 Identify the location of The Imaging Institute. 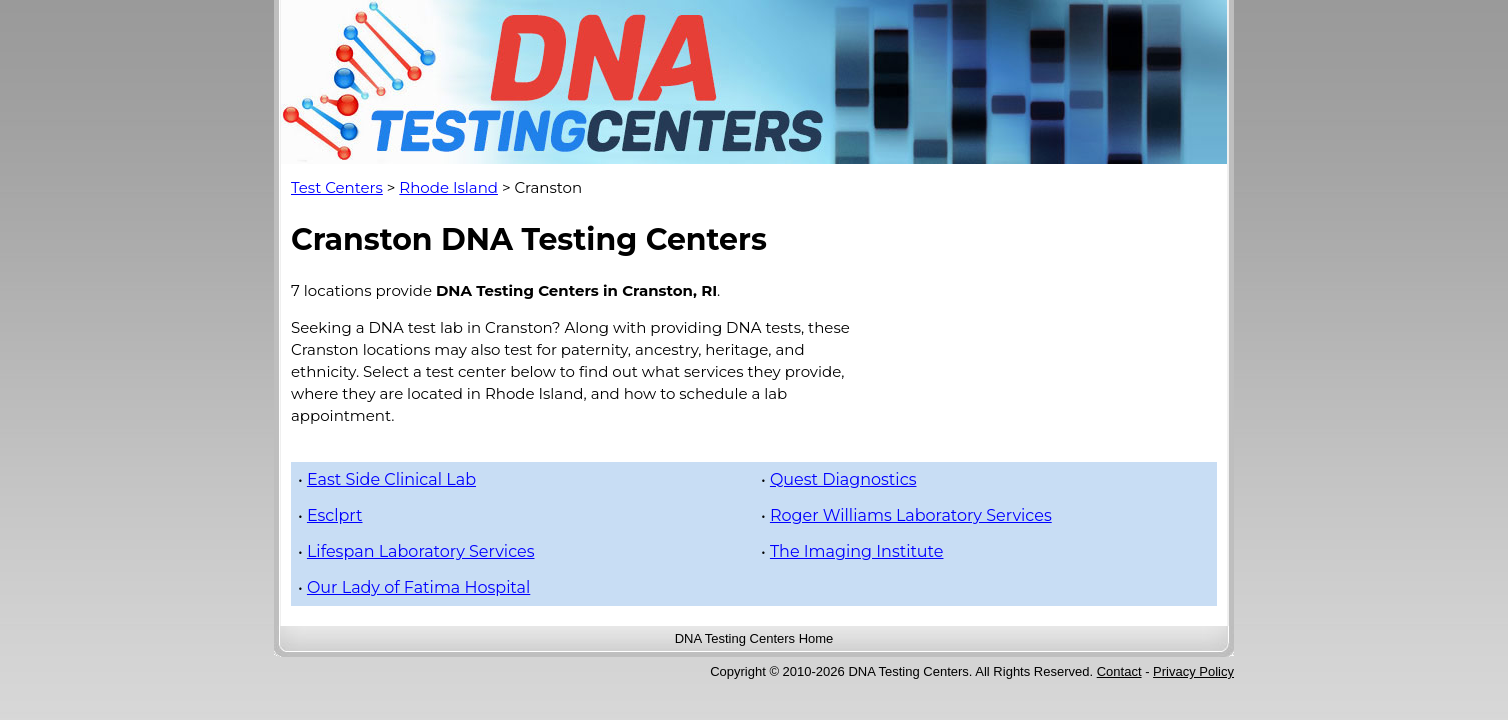
(857, 551).